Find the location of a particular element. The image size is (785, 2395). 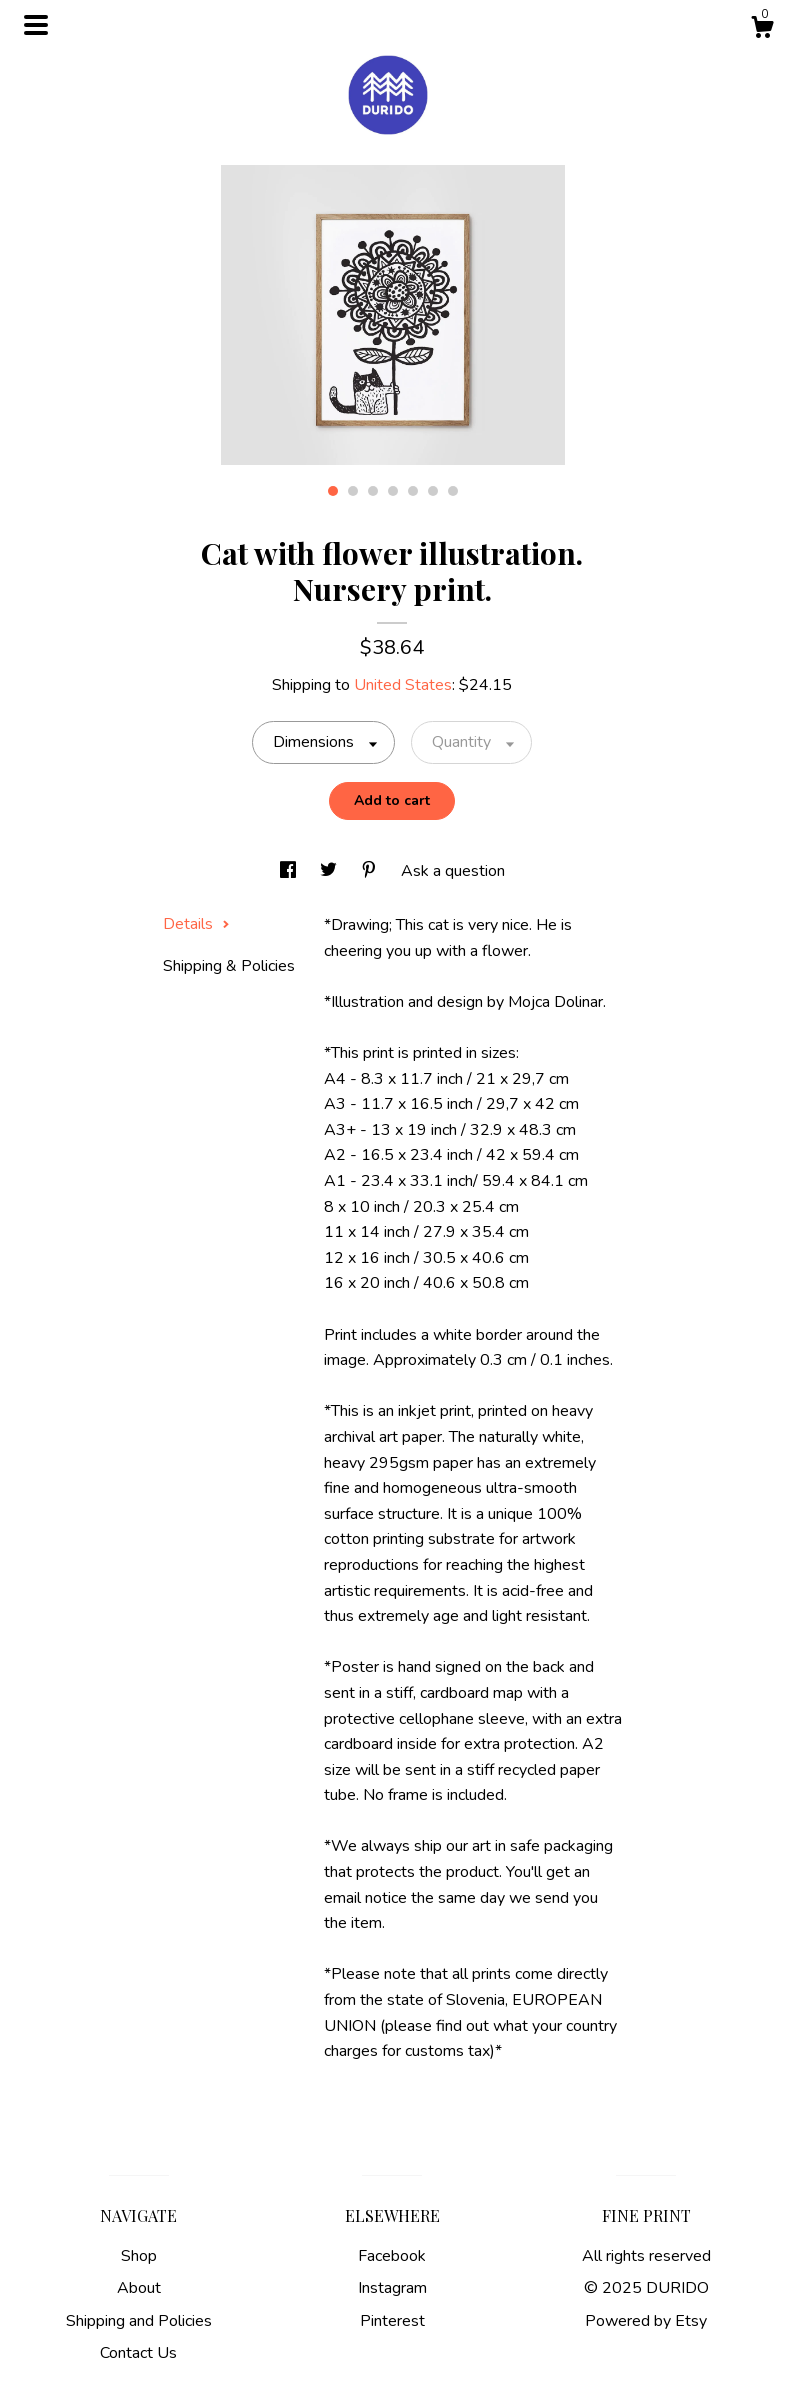

3 [button] is located at coordinates (373, 491).